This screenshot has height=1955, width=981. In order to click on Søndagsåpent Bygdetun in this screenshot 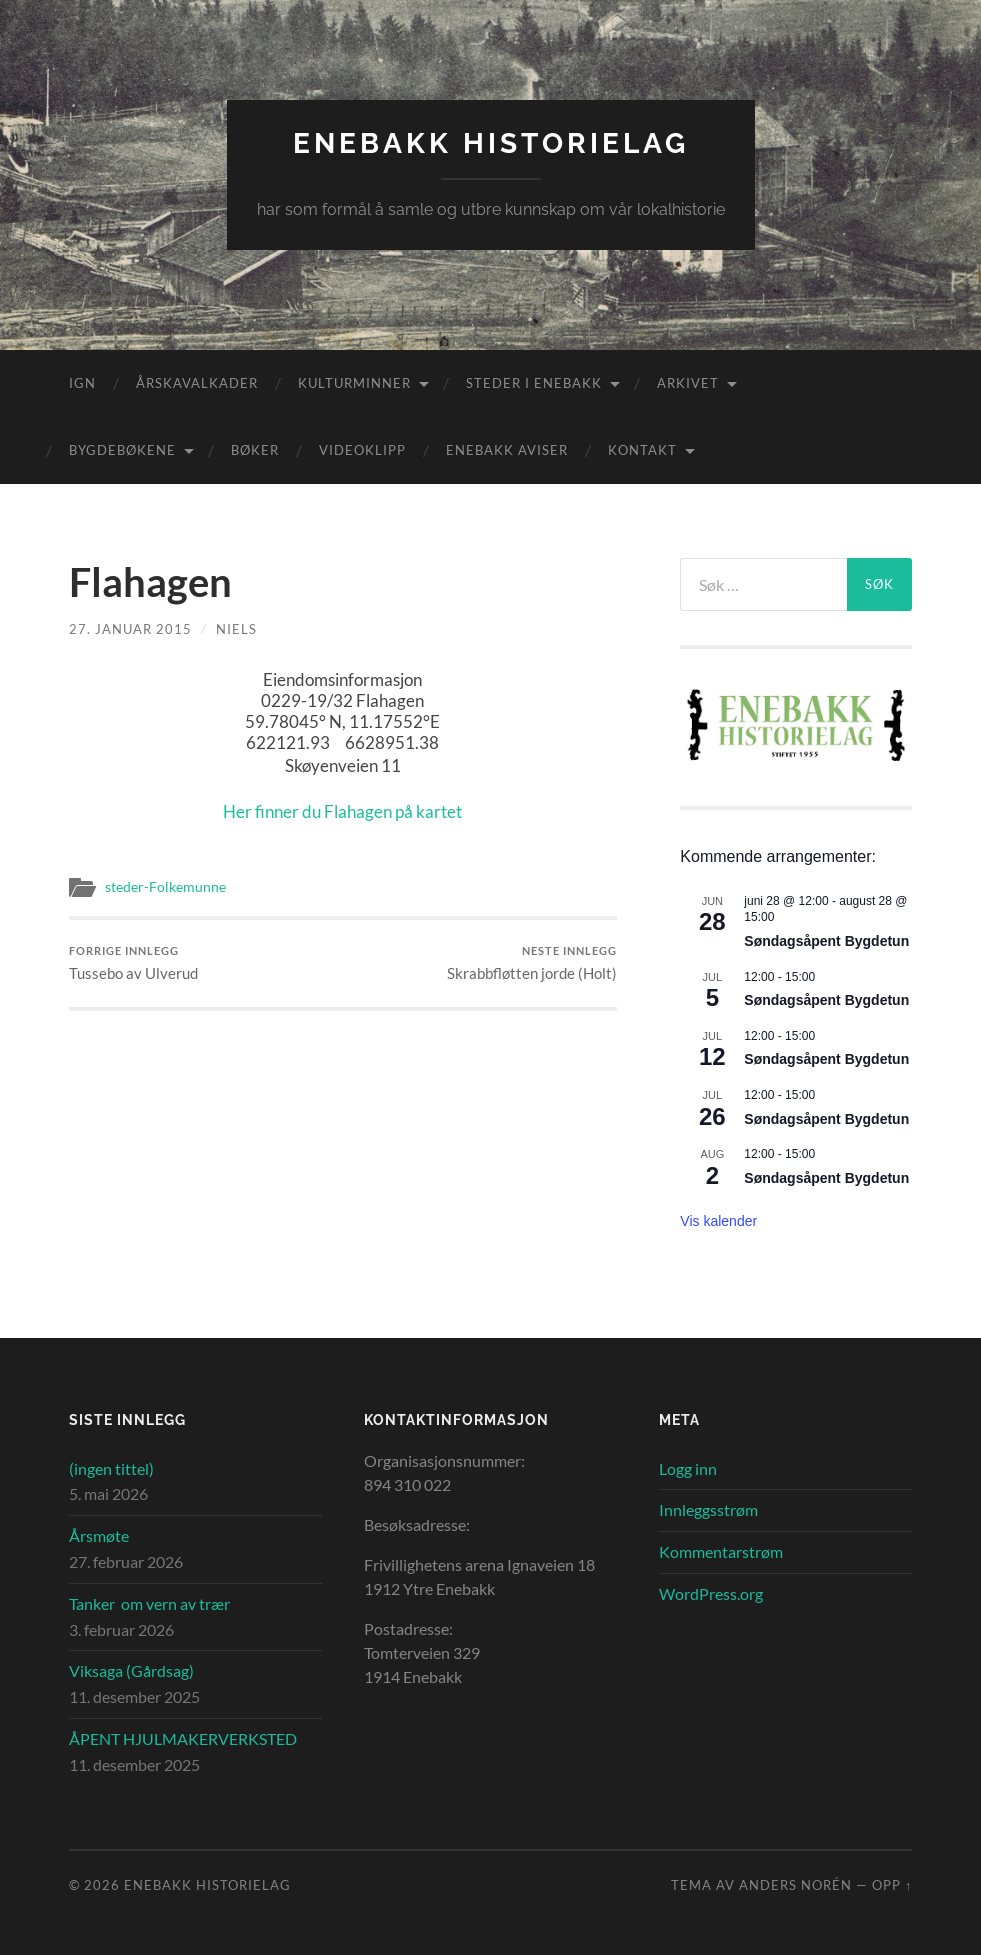, I will do `click(826, 941)`.